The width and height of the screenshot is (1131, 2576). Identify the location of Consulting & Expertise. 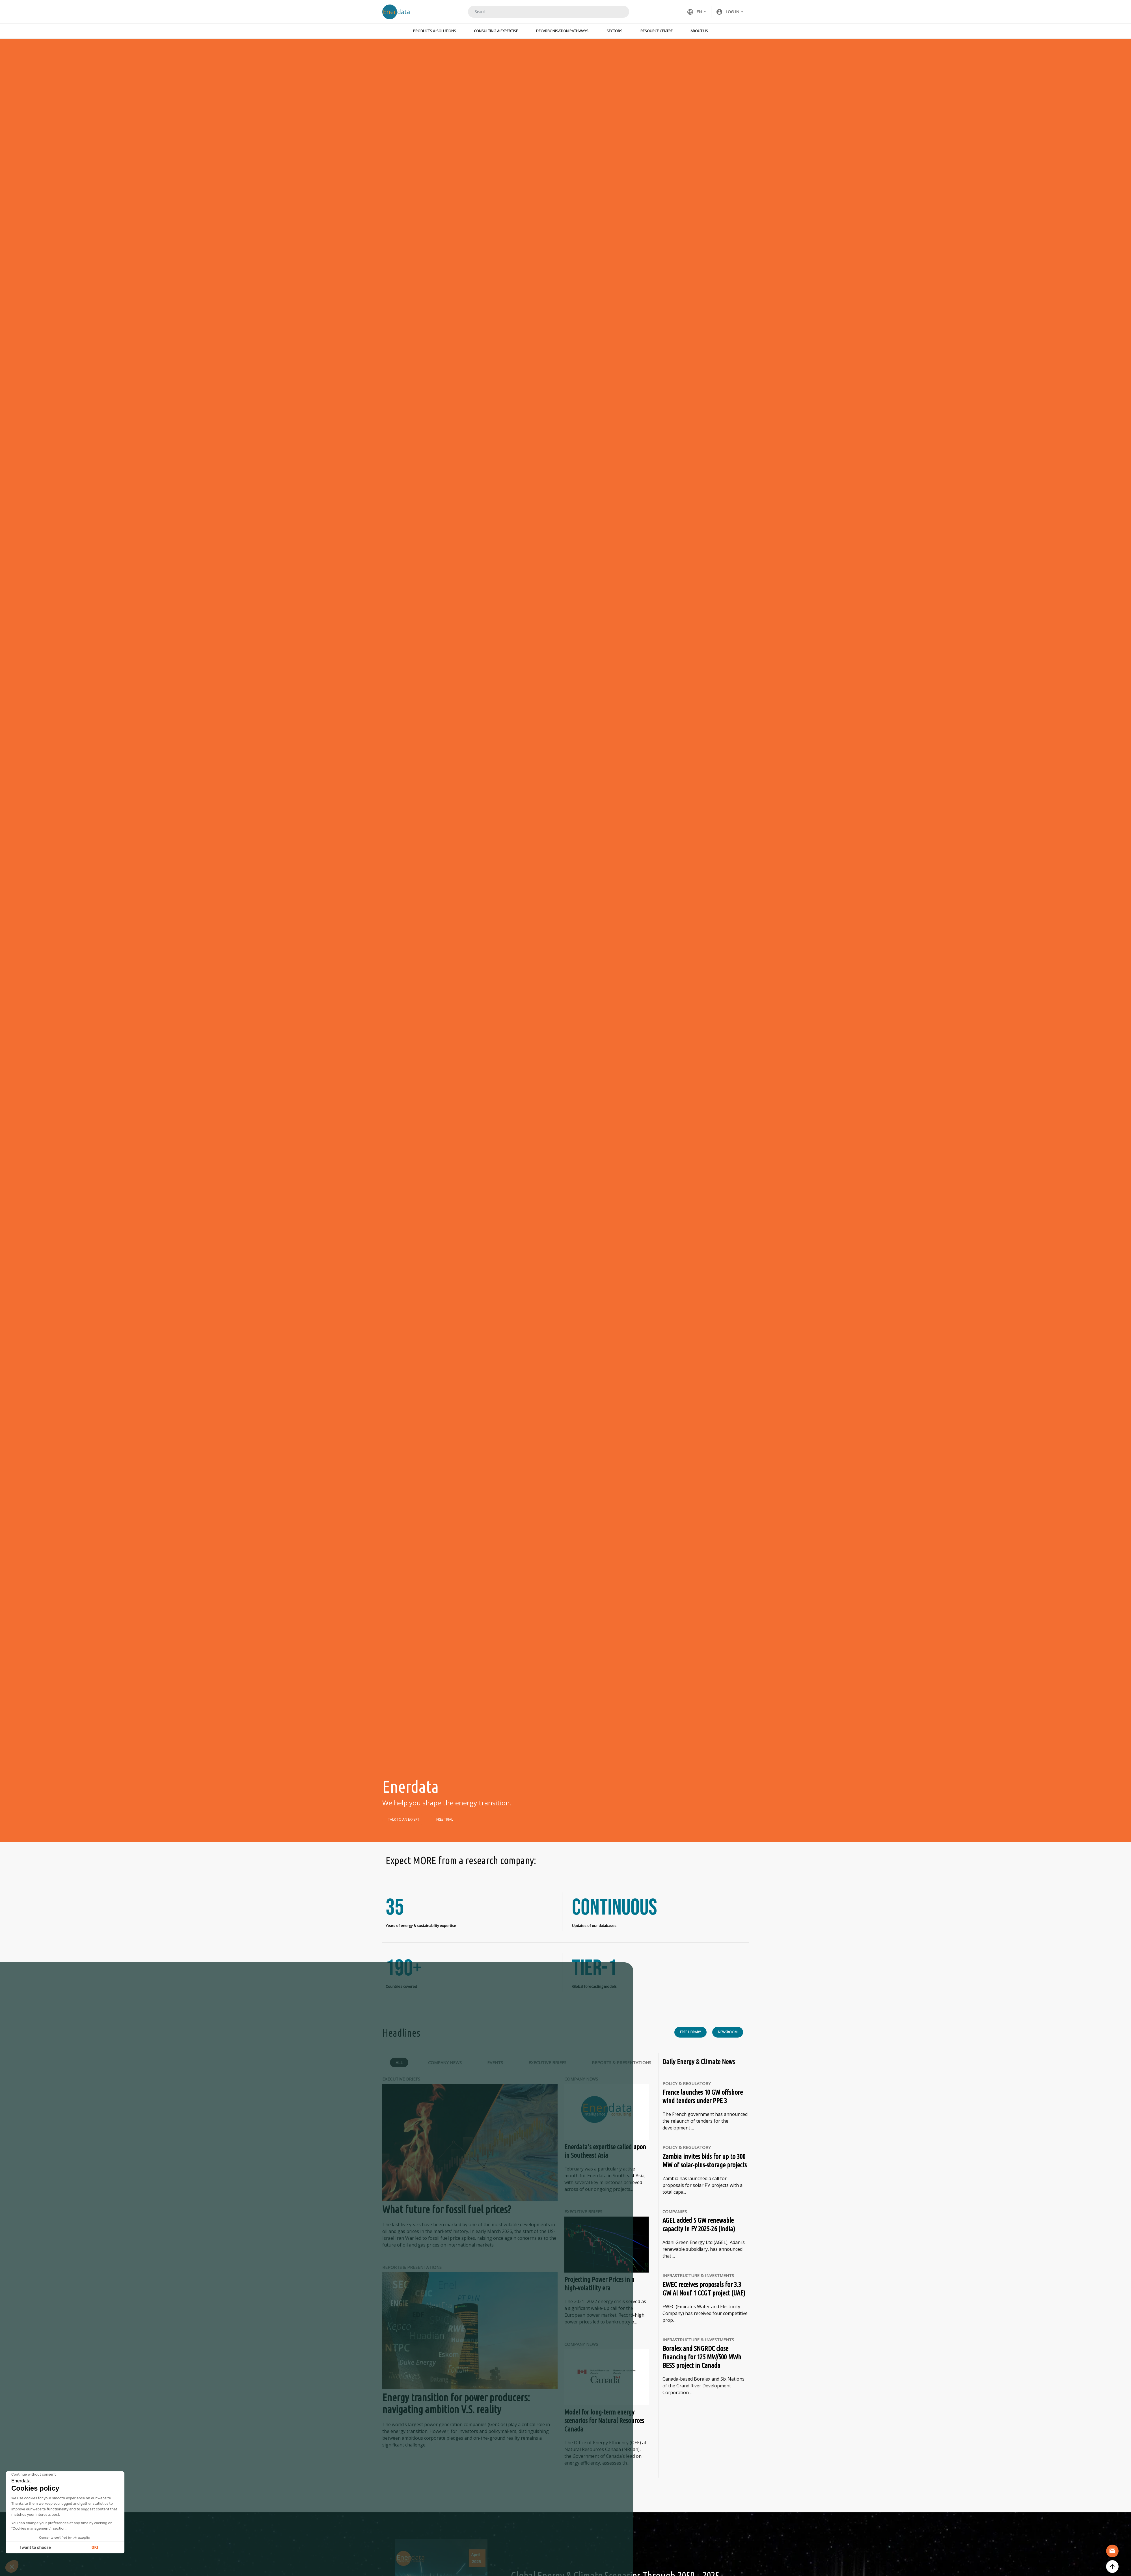
(496, 30).